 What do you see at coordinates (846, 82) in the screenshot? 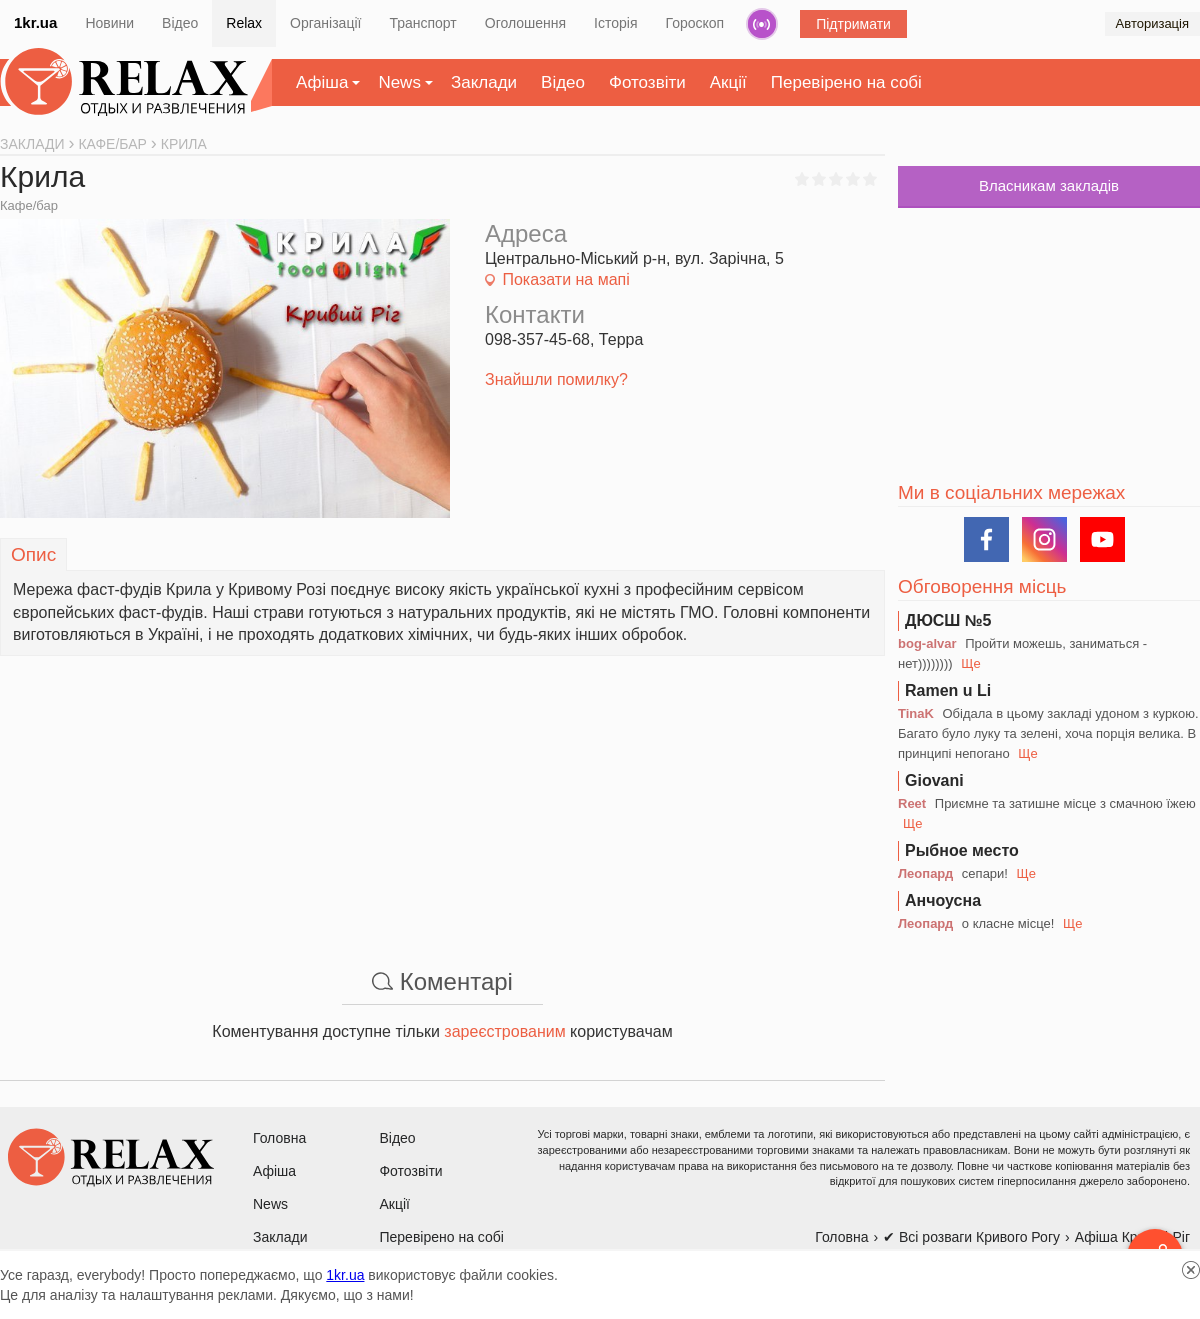
I see `Перевірено на собі` at bounding box center [846, 82].